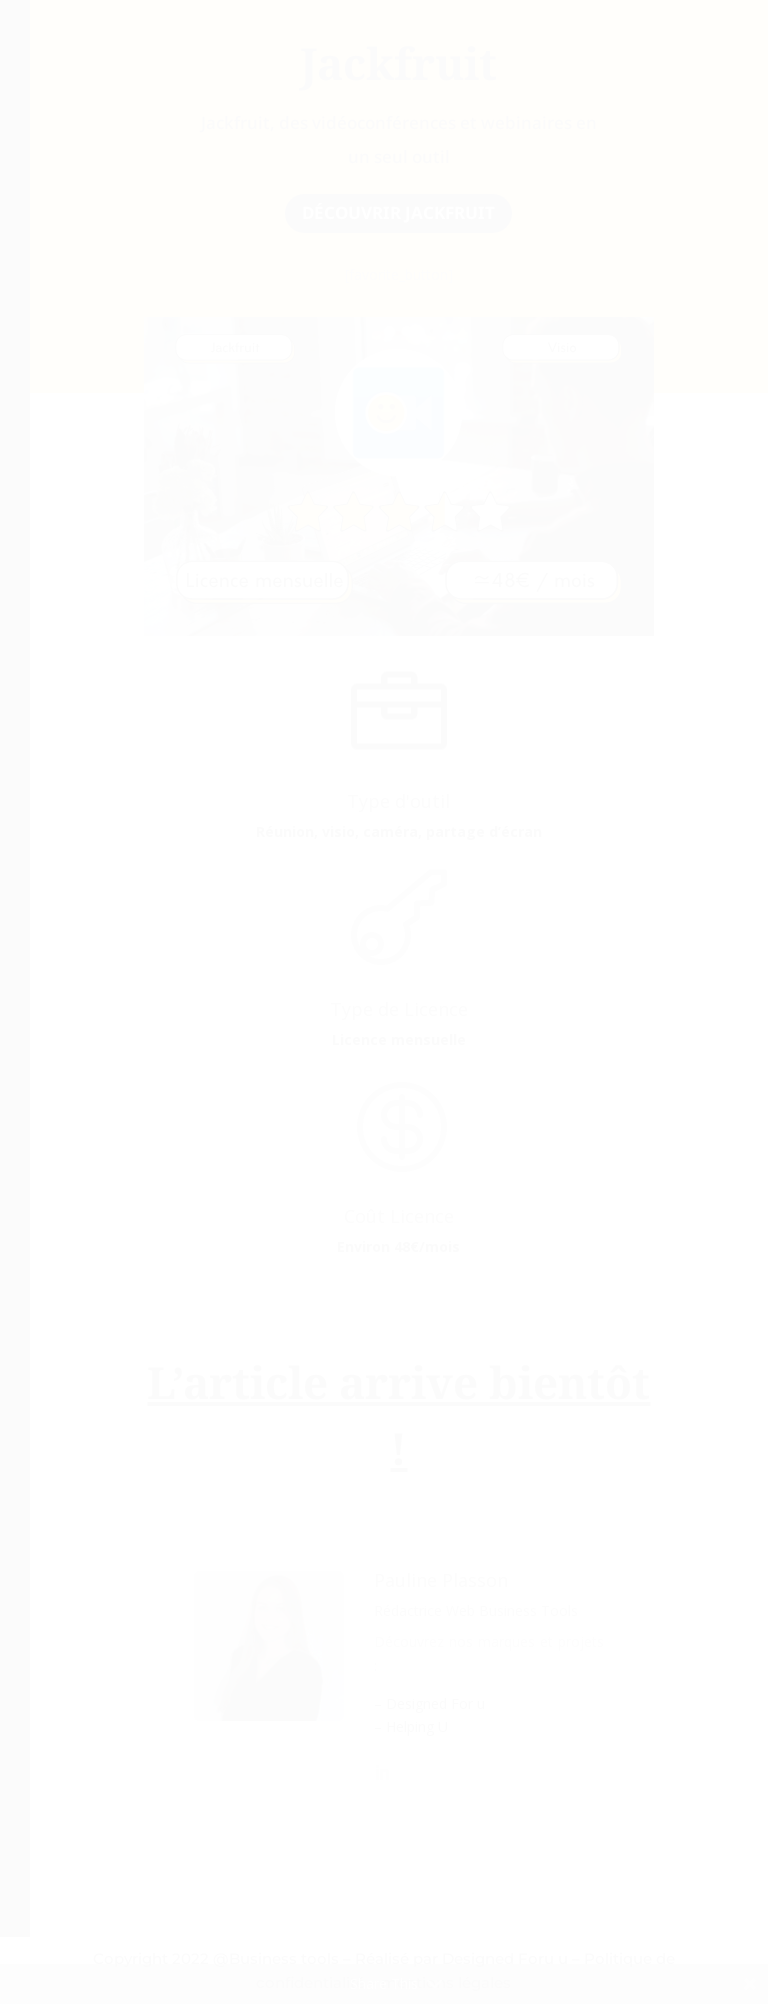 The height and width of the screenshot is (2004, 768). I want to click on – Designed For u, so click(429, 1703).